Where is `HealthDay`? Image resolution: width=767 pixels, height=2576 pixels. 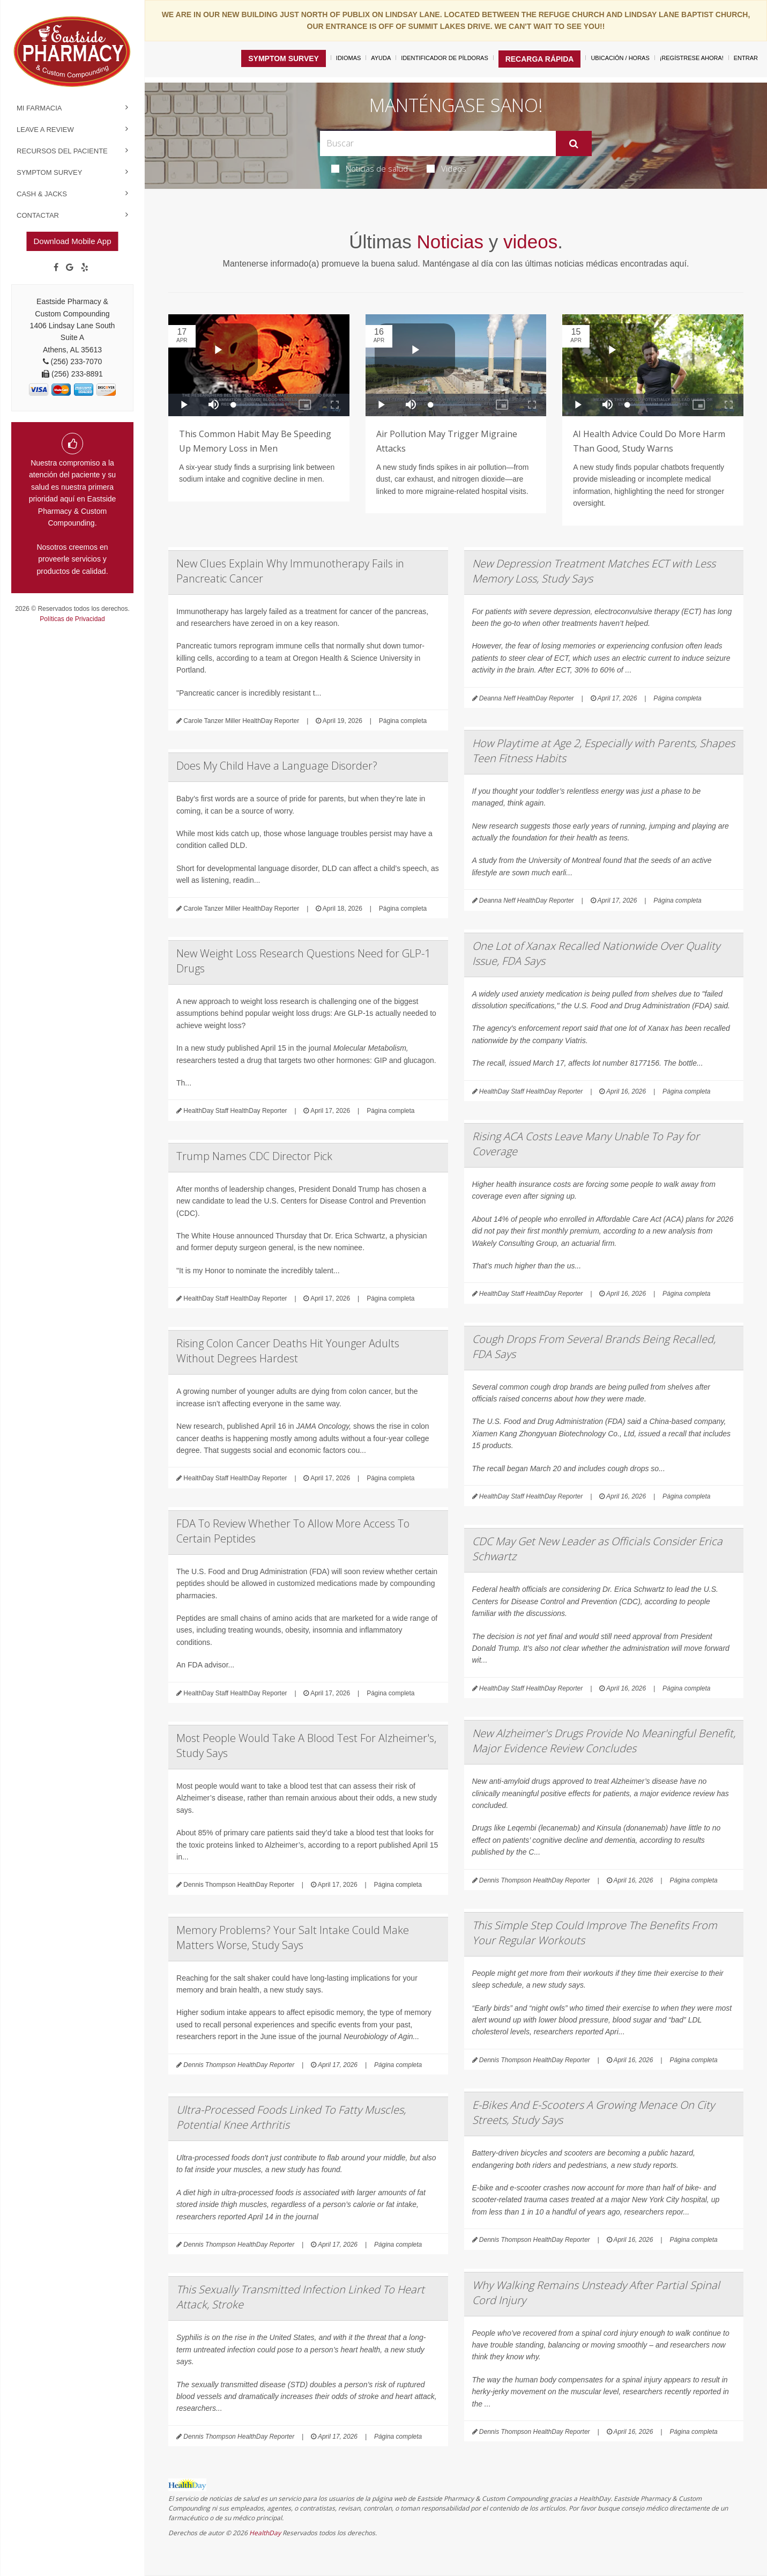
HealthDay is located at coordinates (265, 2532).